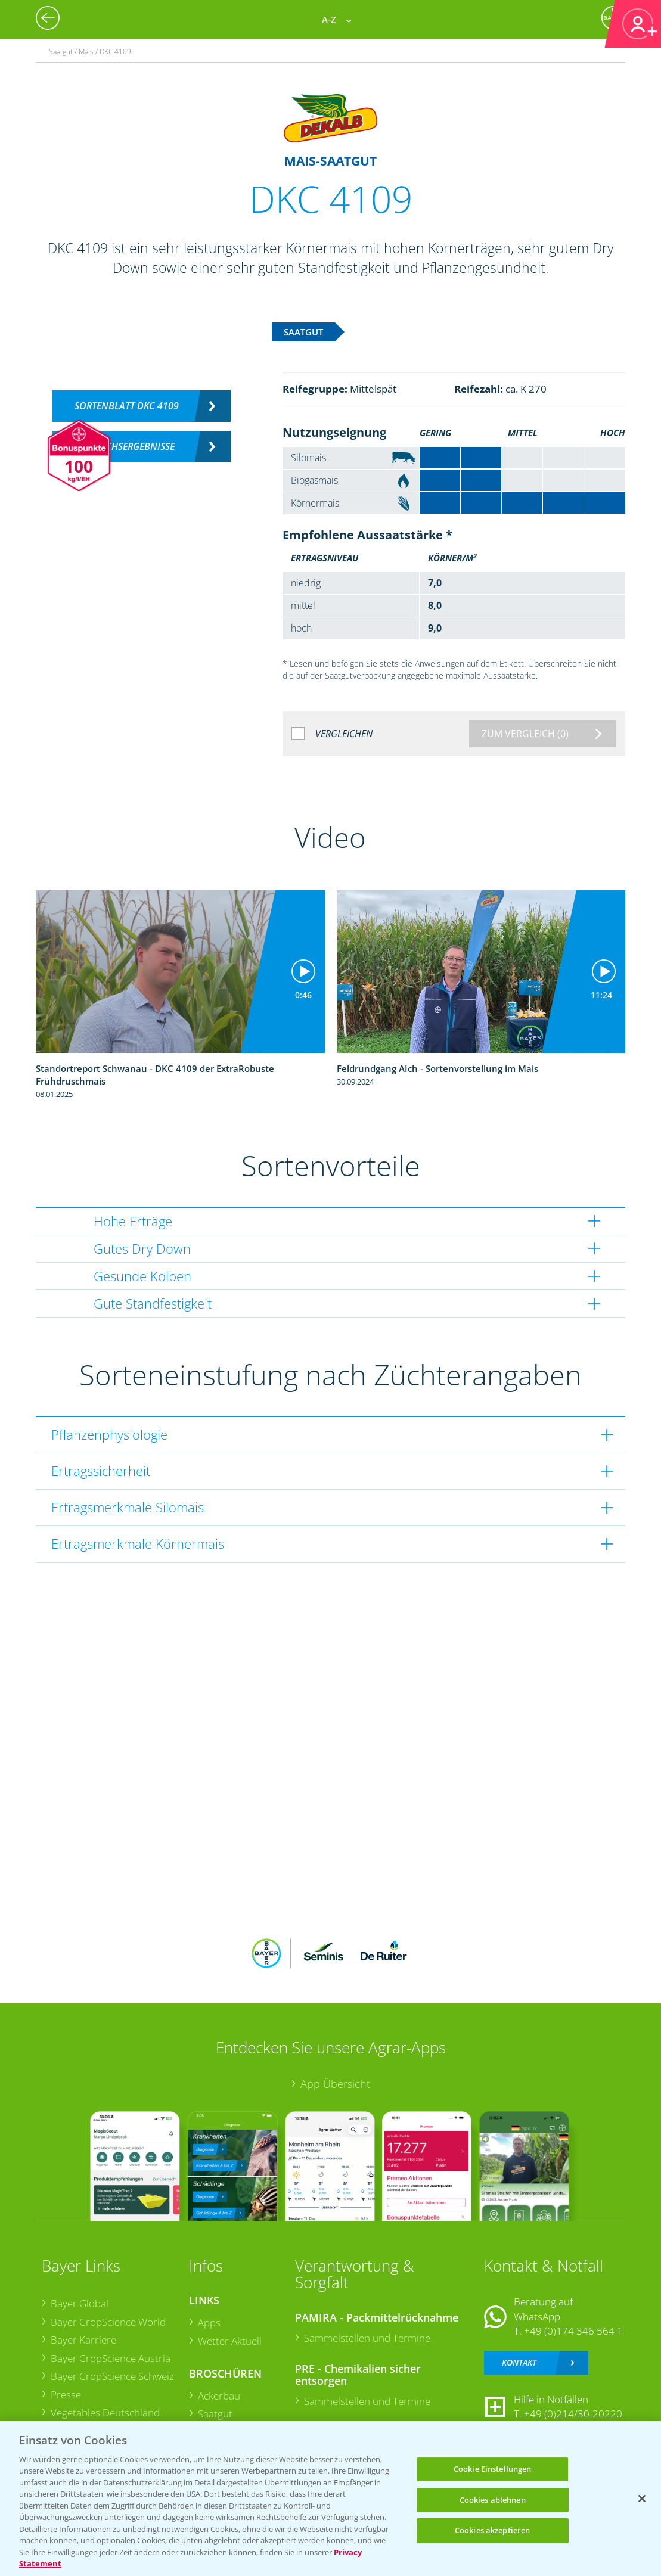 The width and height of the screenshot is (661, 2576). I want to click on Wetter Aktuell, so click(230, 2341).